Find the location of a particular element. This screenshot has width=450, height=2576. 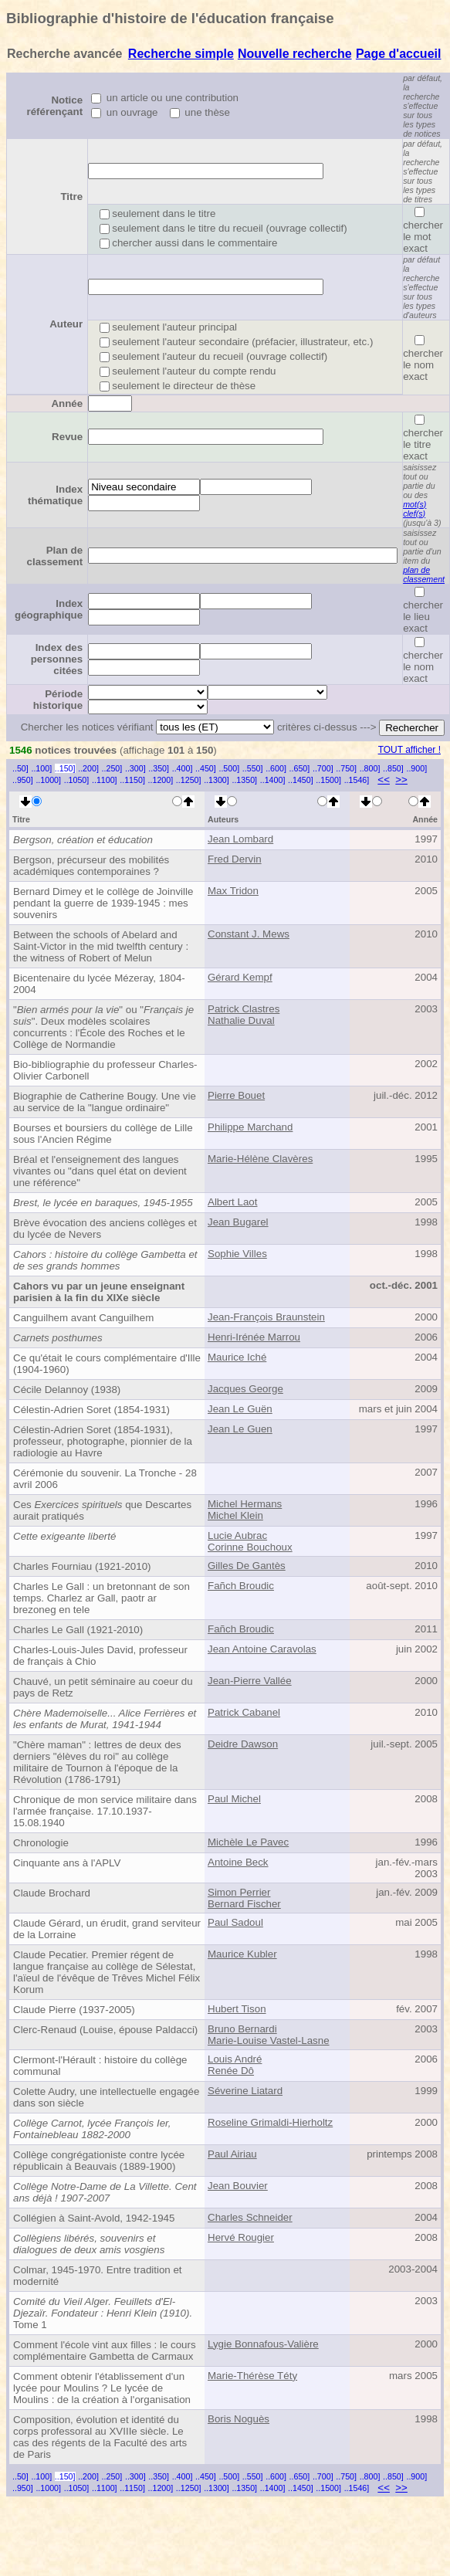

Patrick Clastres is located at coordinates (243, 1009).